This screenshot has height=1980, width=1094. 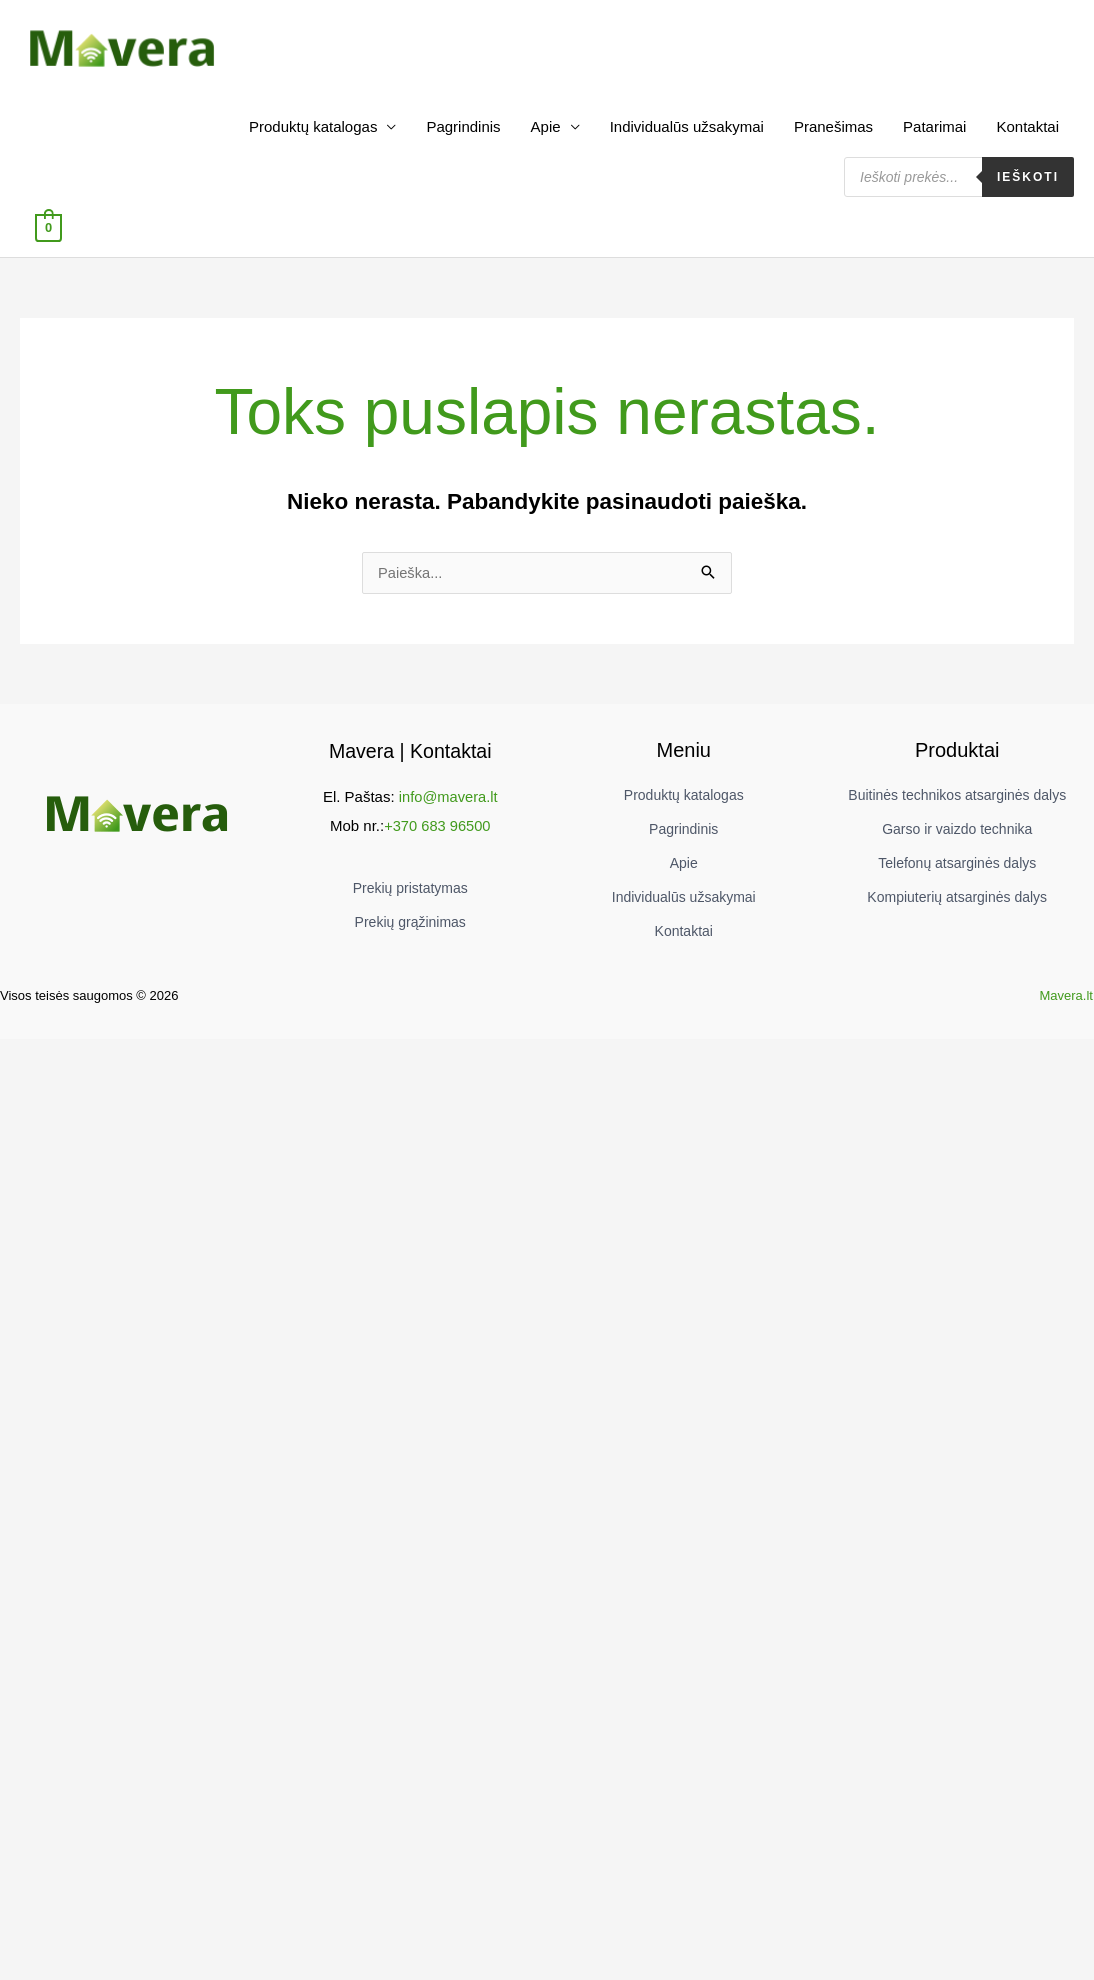 I want to click on Ieškoti, so click(x=1028, y=186).